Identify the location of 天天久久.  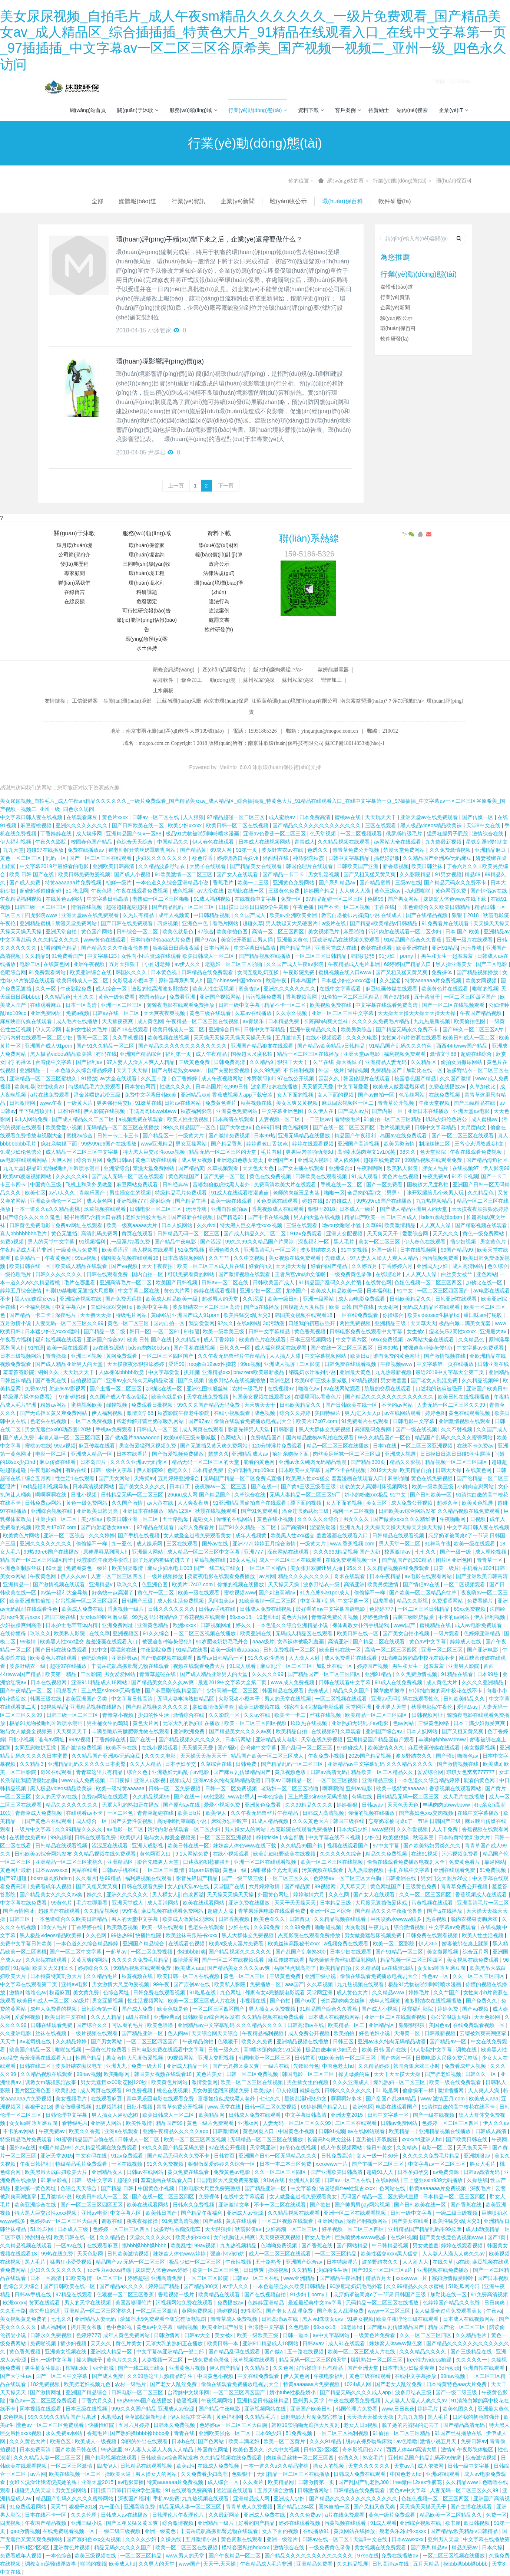
(101, 2343).